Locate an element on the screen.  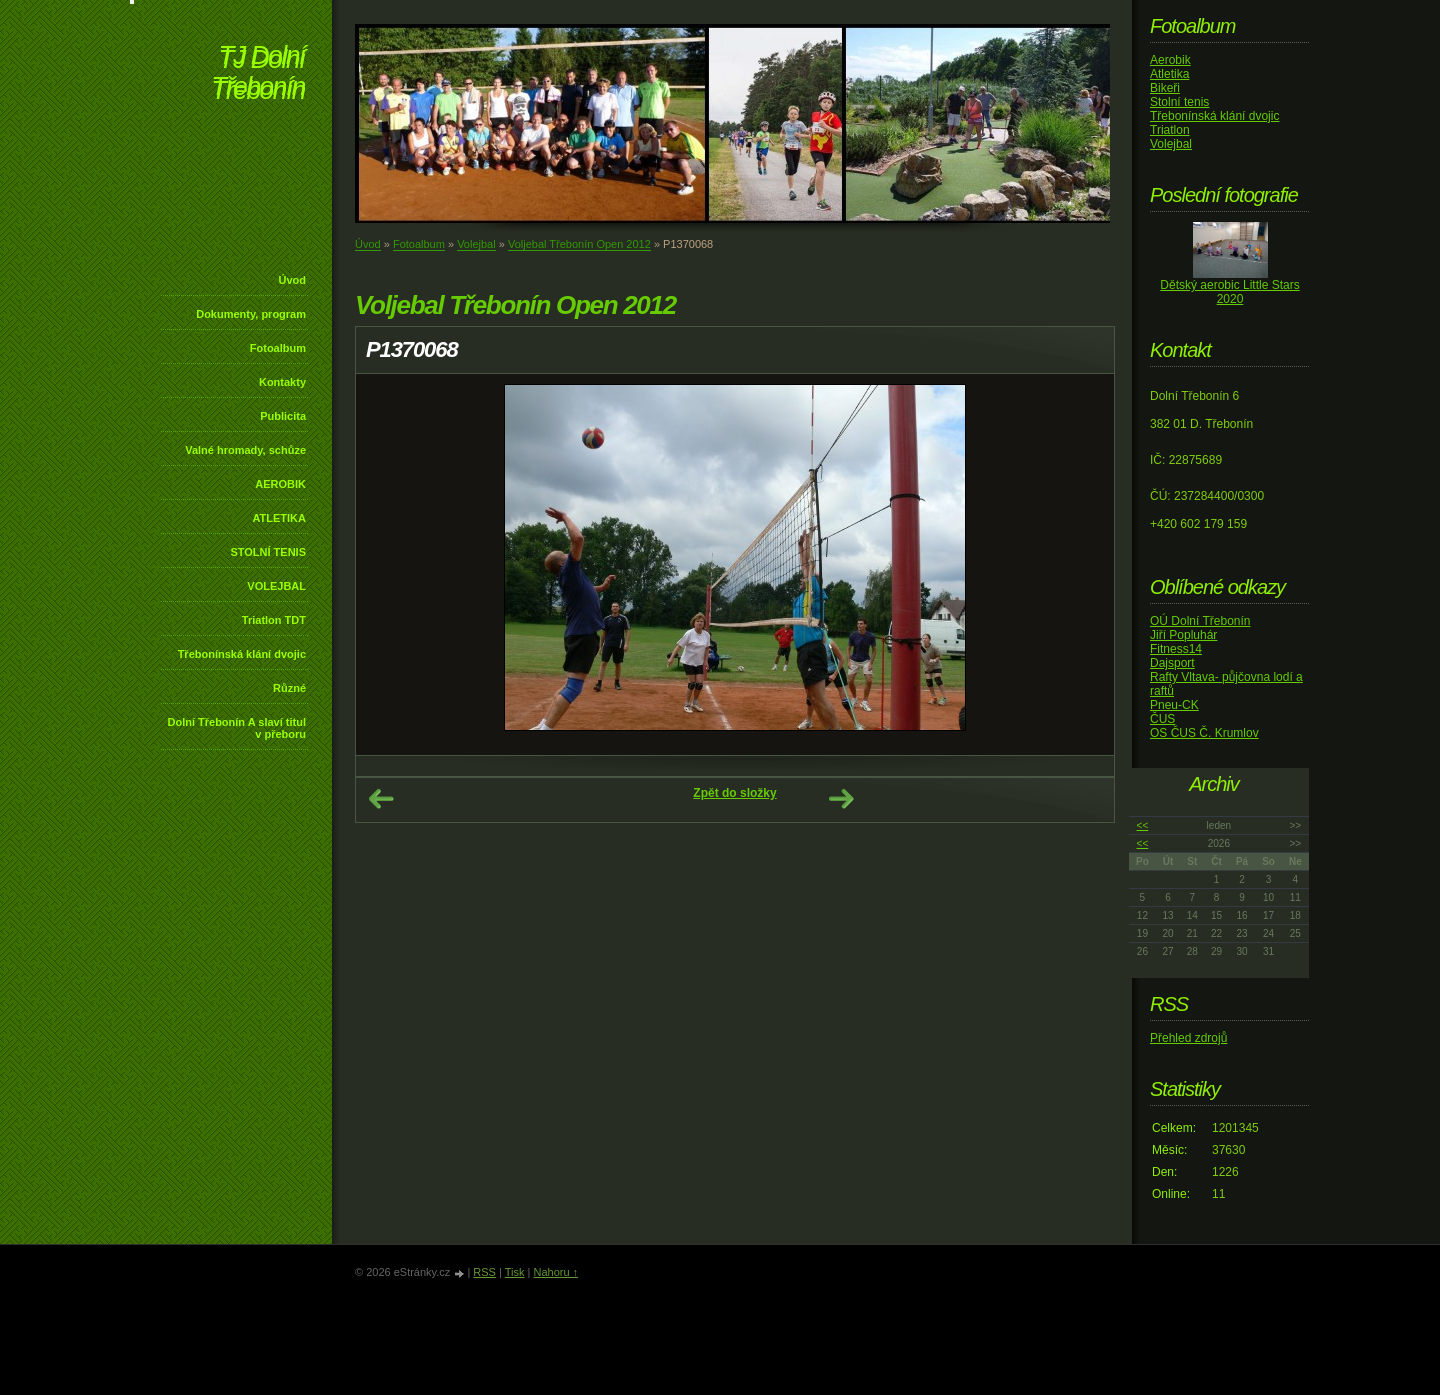
Bikeři is located at coordinates (1165, 88).